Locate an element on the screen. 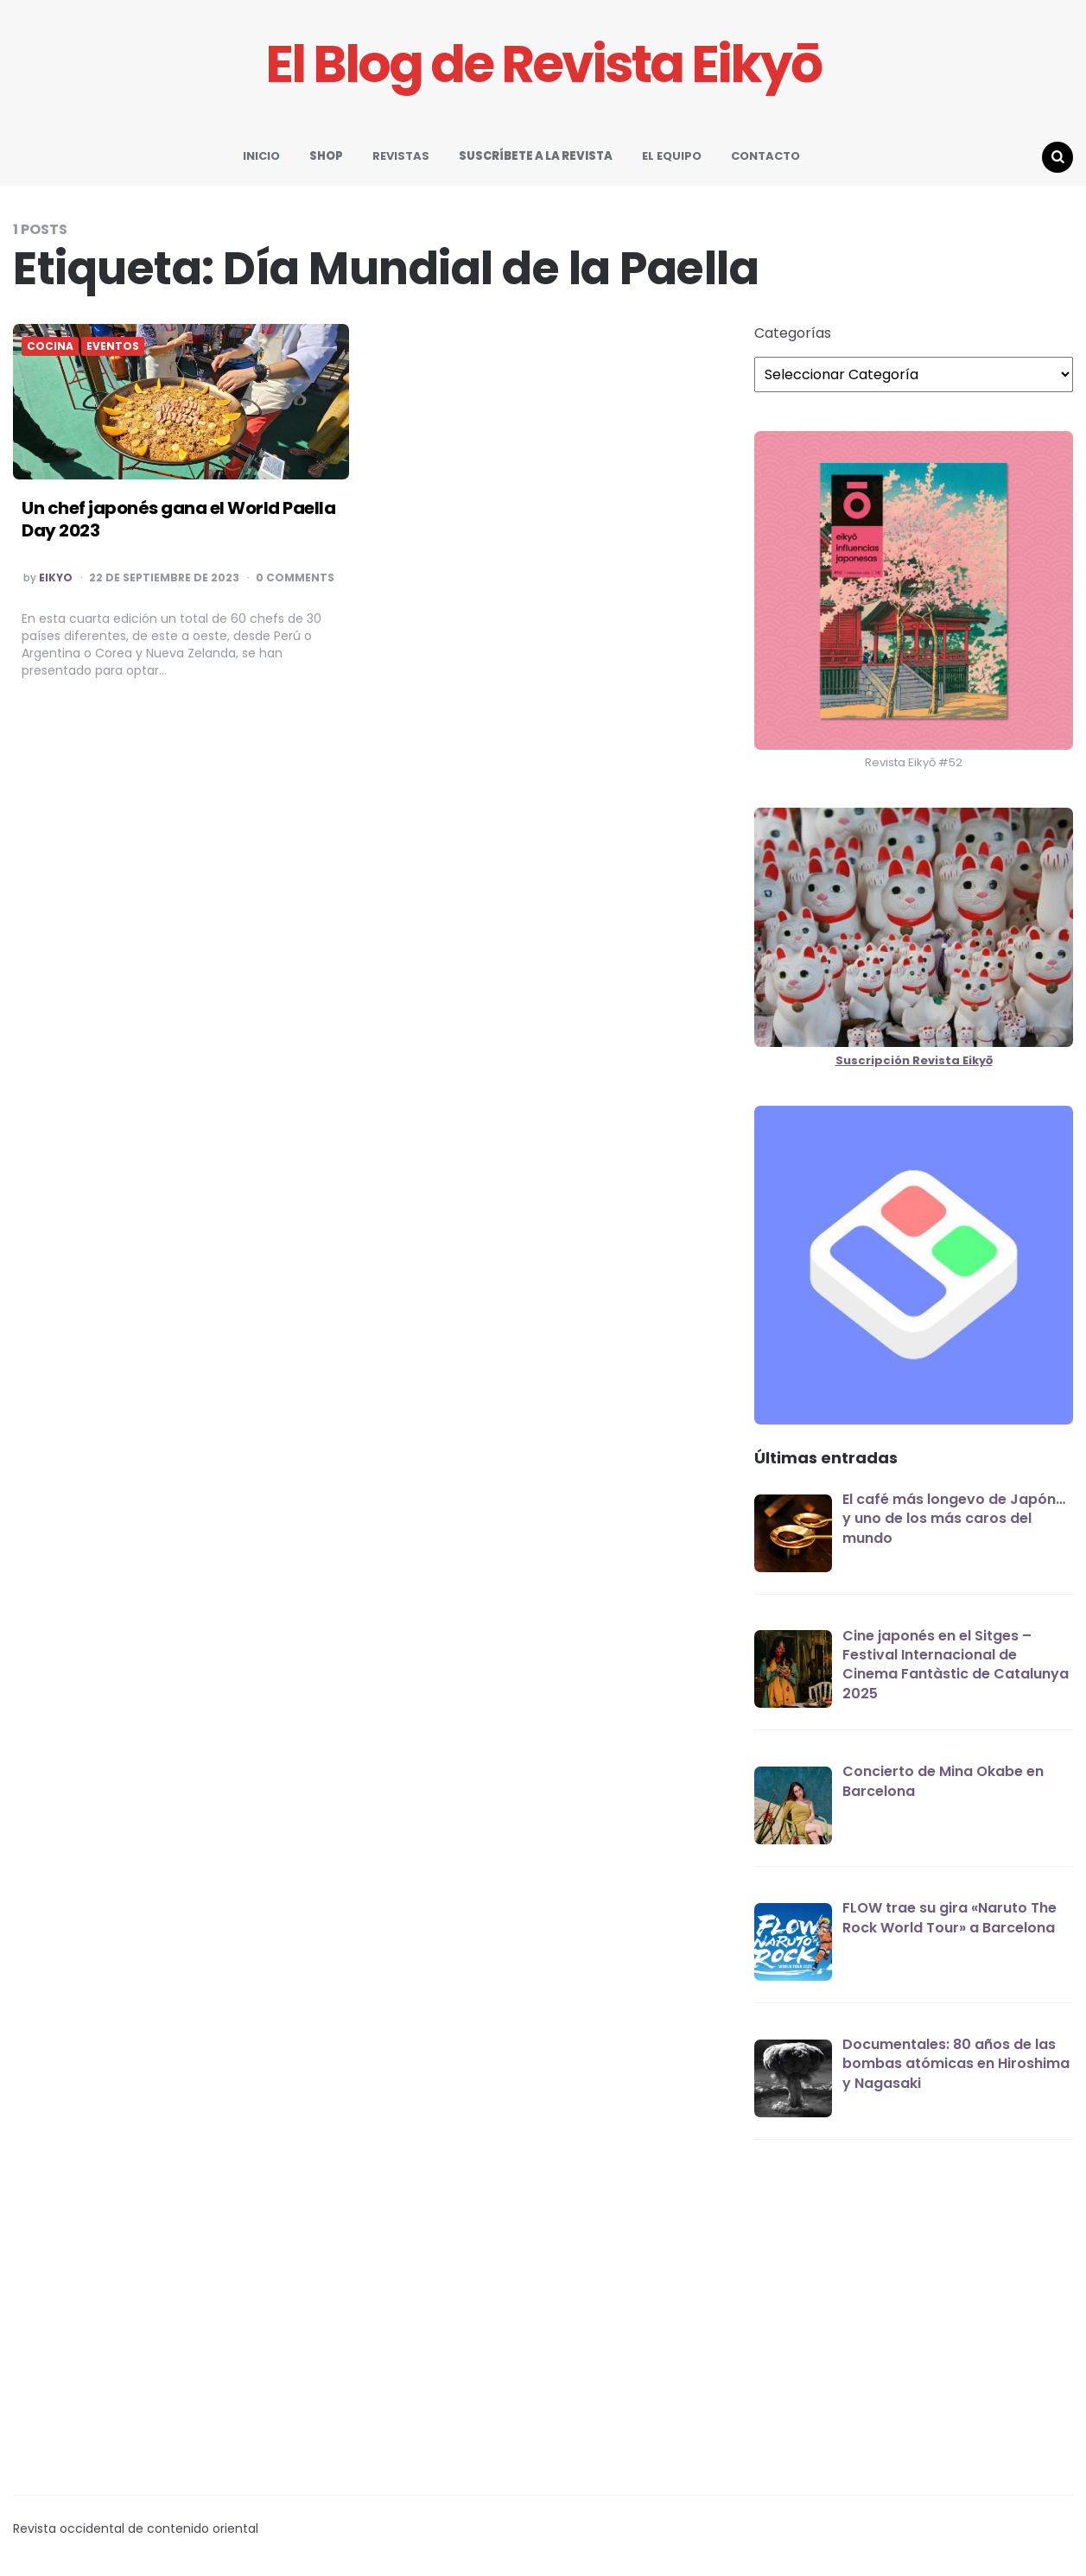 This screenshot has width=1086, height=2576. Categorías is located at coordinates (792, 333).